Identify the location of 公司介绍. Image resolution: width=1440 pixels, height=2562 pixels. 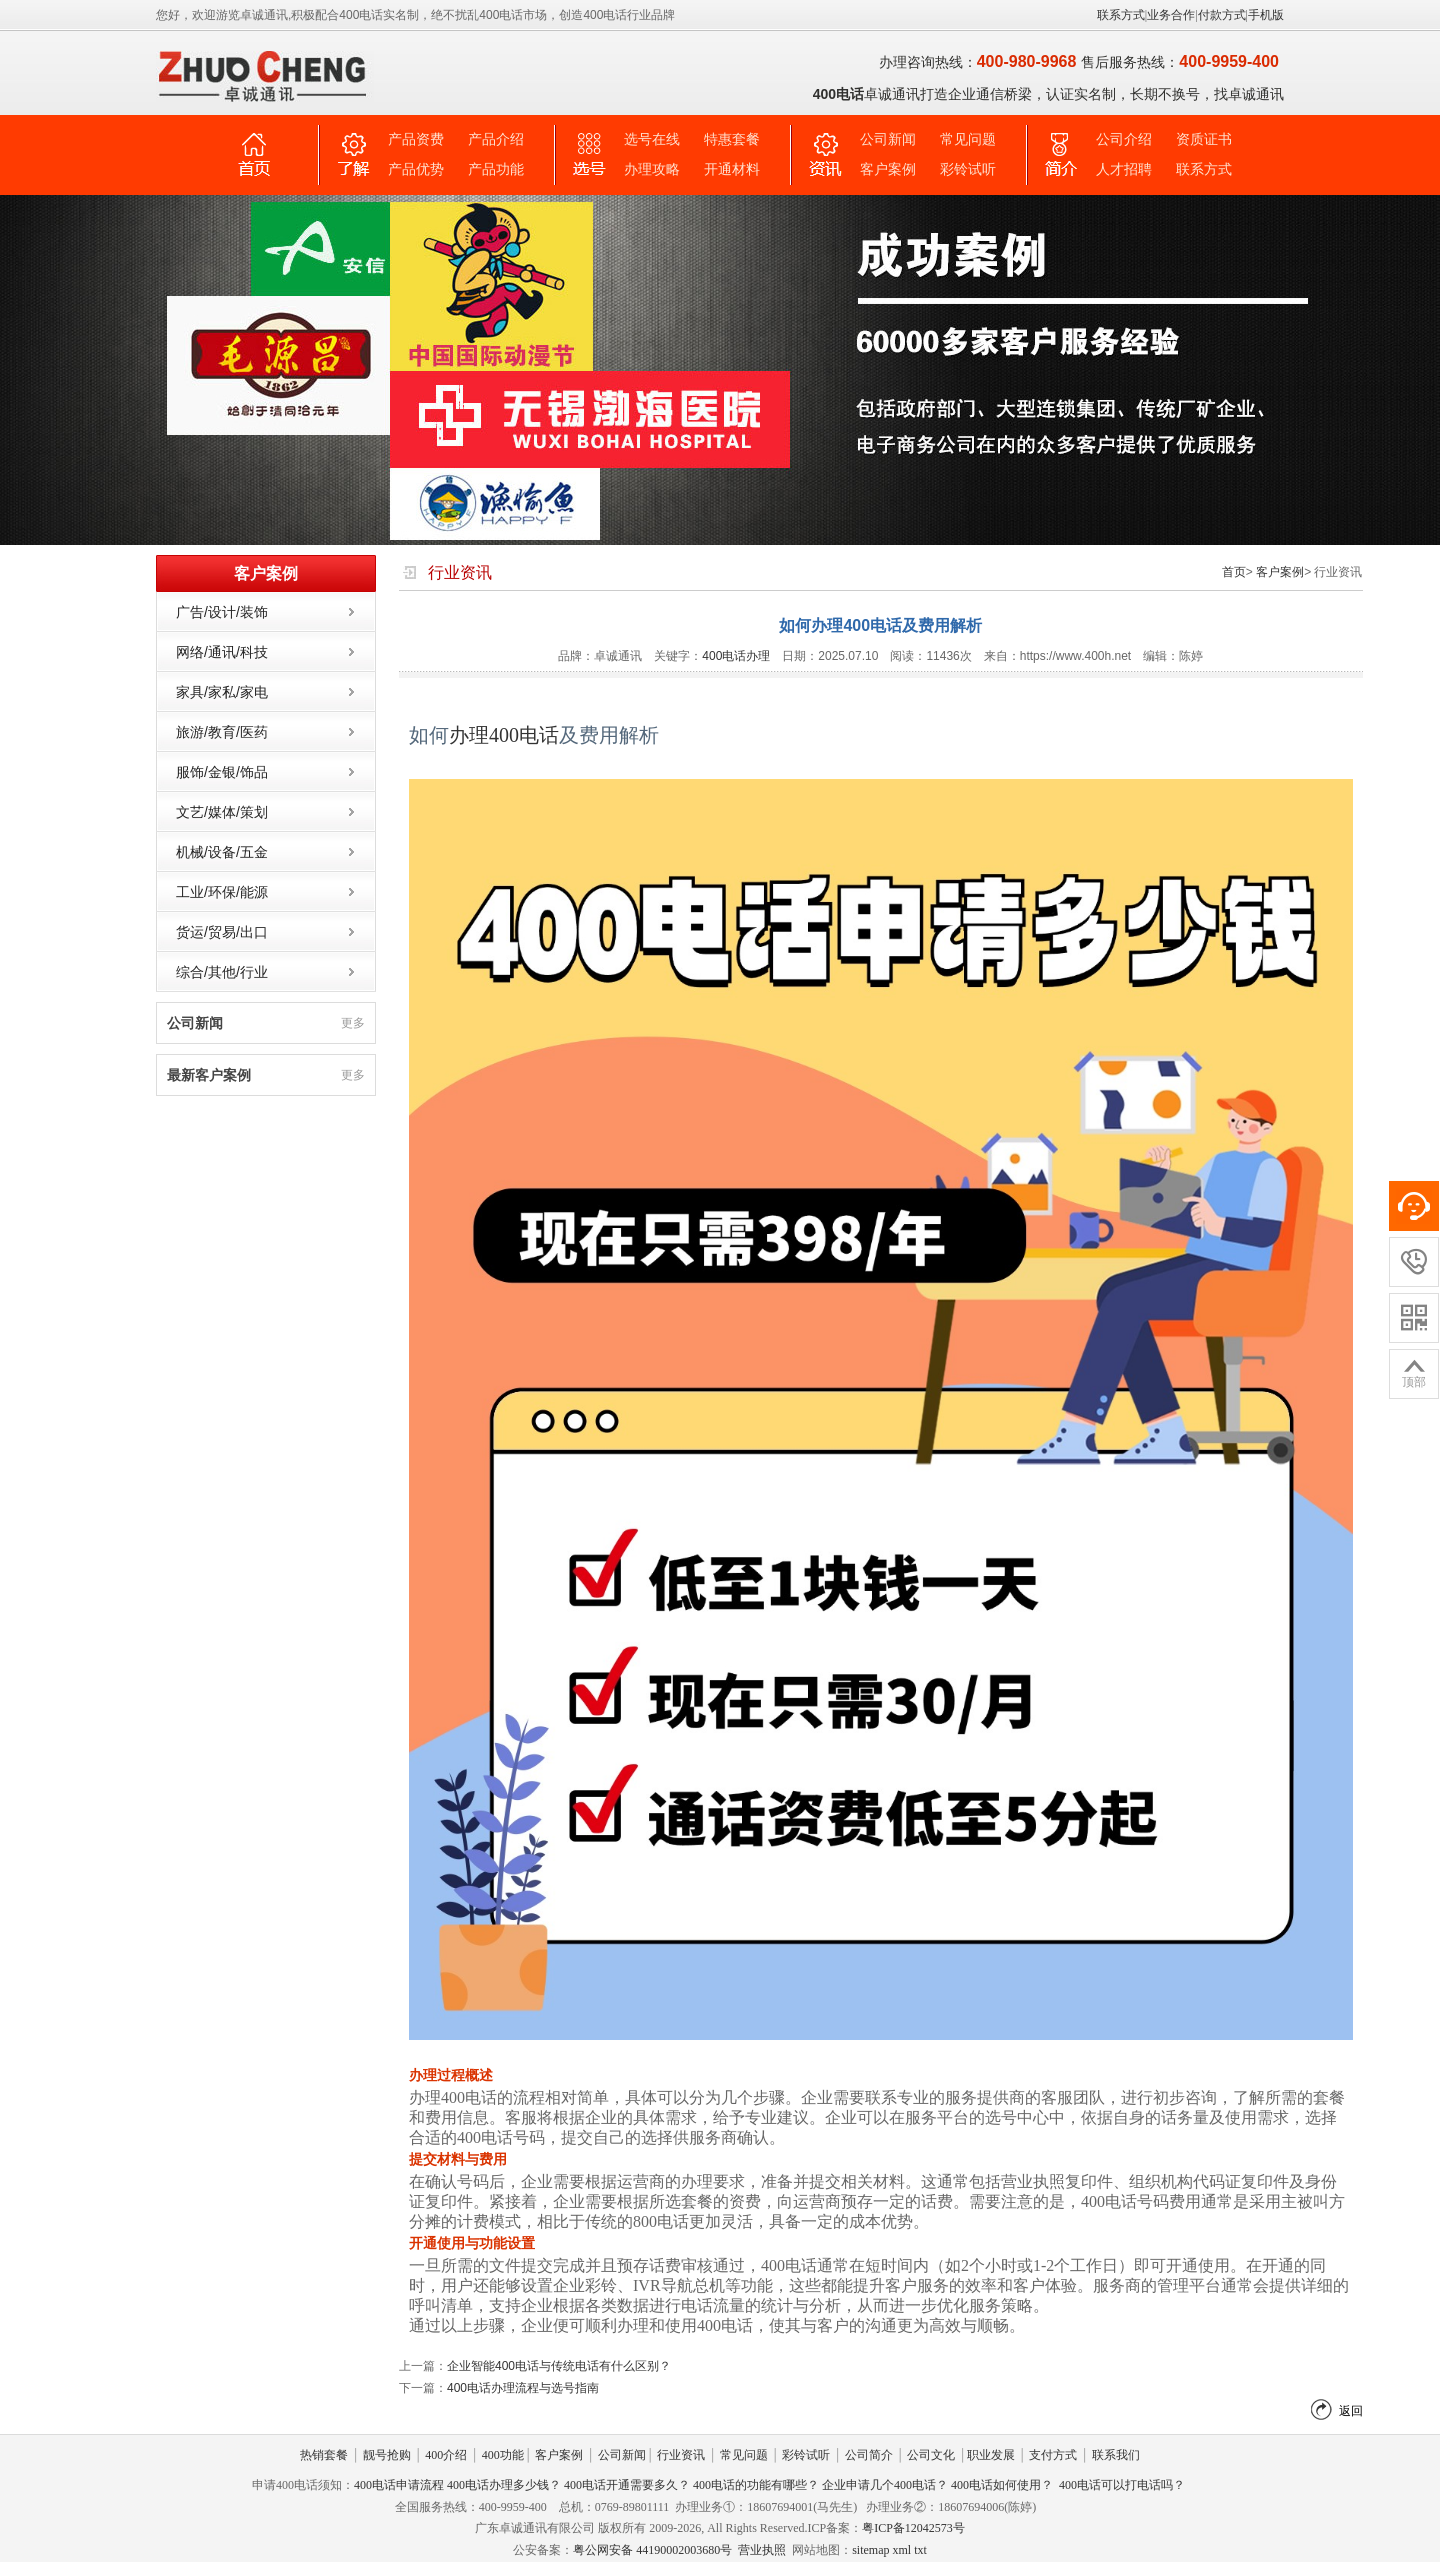
(1124, 139).